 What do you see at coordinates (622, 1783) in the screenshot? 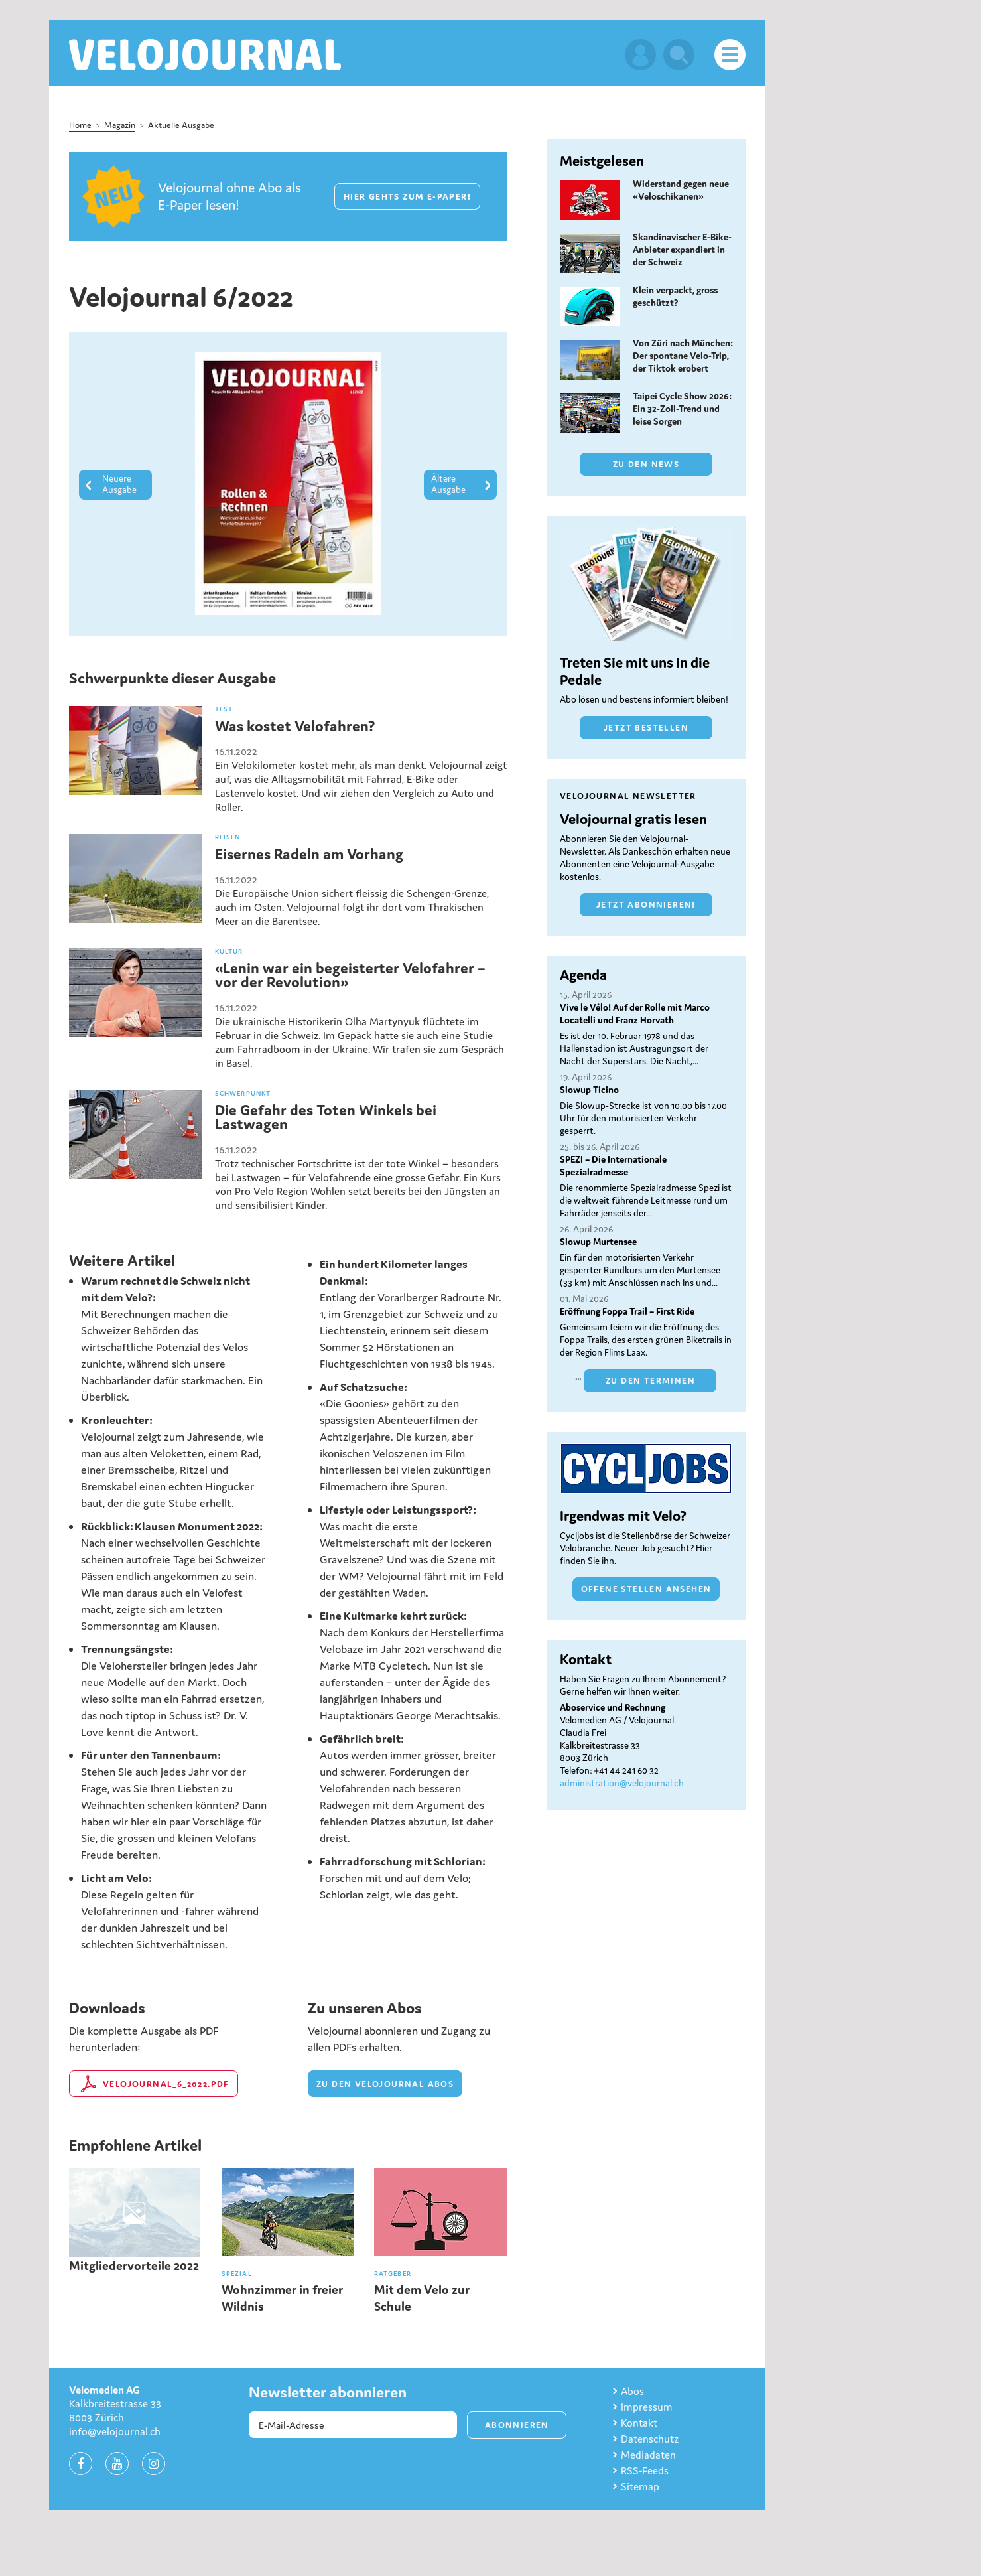
I see `administration@velojournal.ch` at bounding box center [622, 1783].